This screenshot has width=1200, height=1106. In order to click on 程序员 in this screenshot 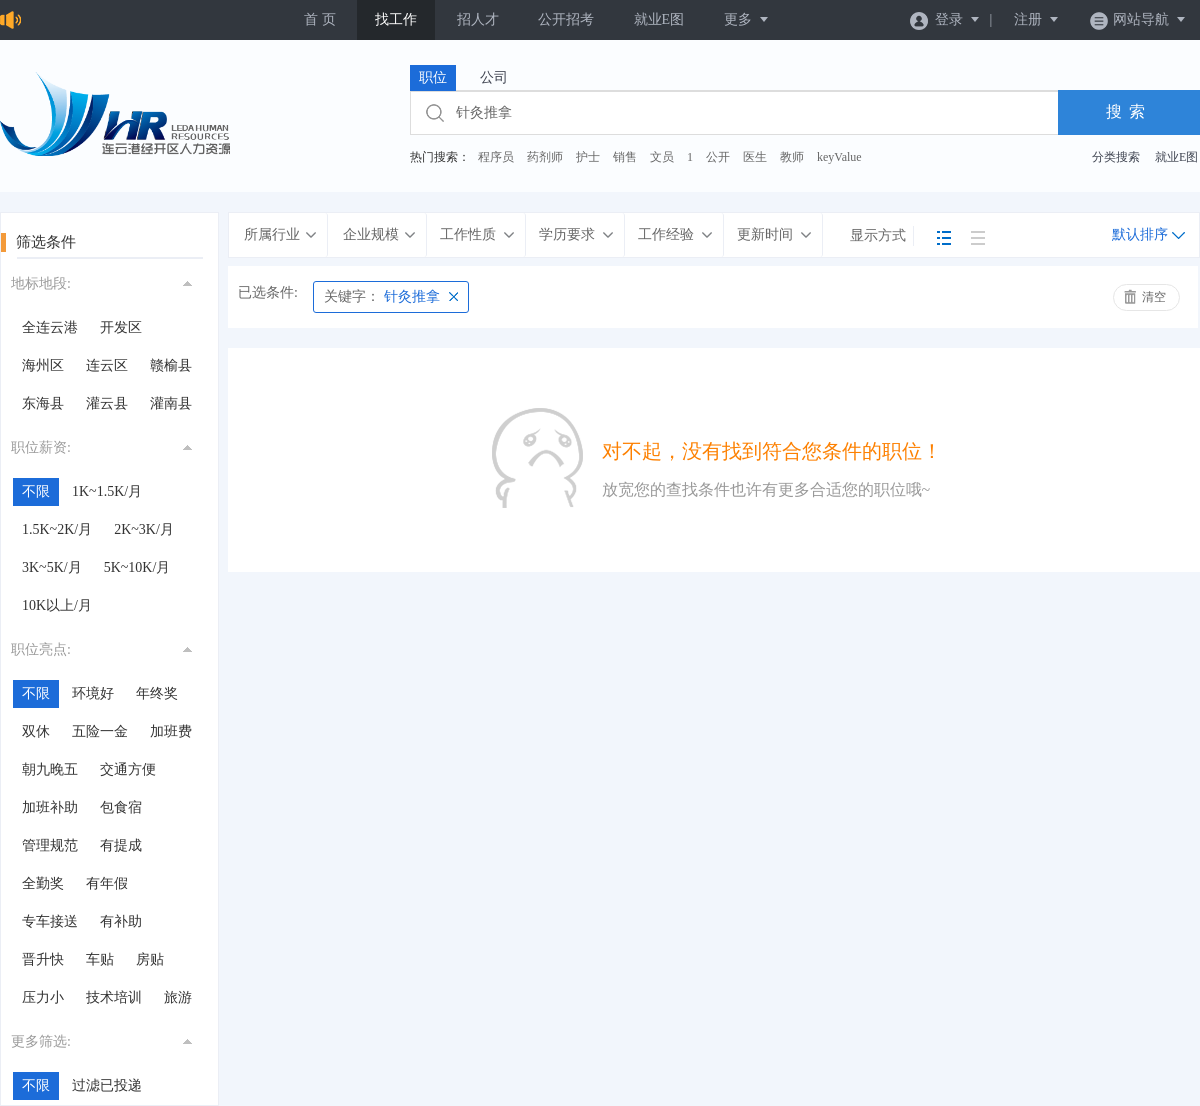, I will do `click(496, 157)`.